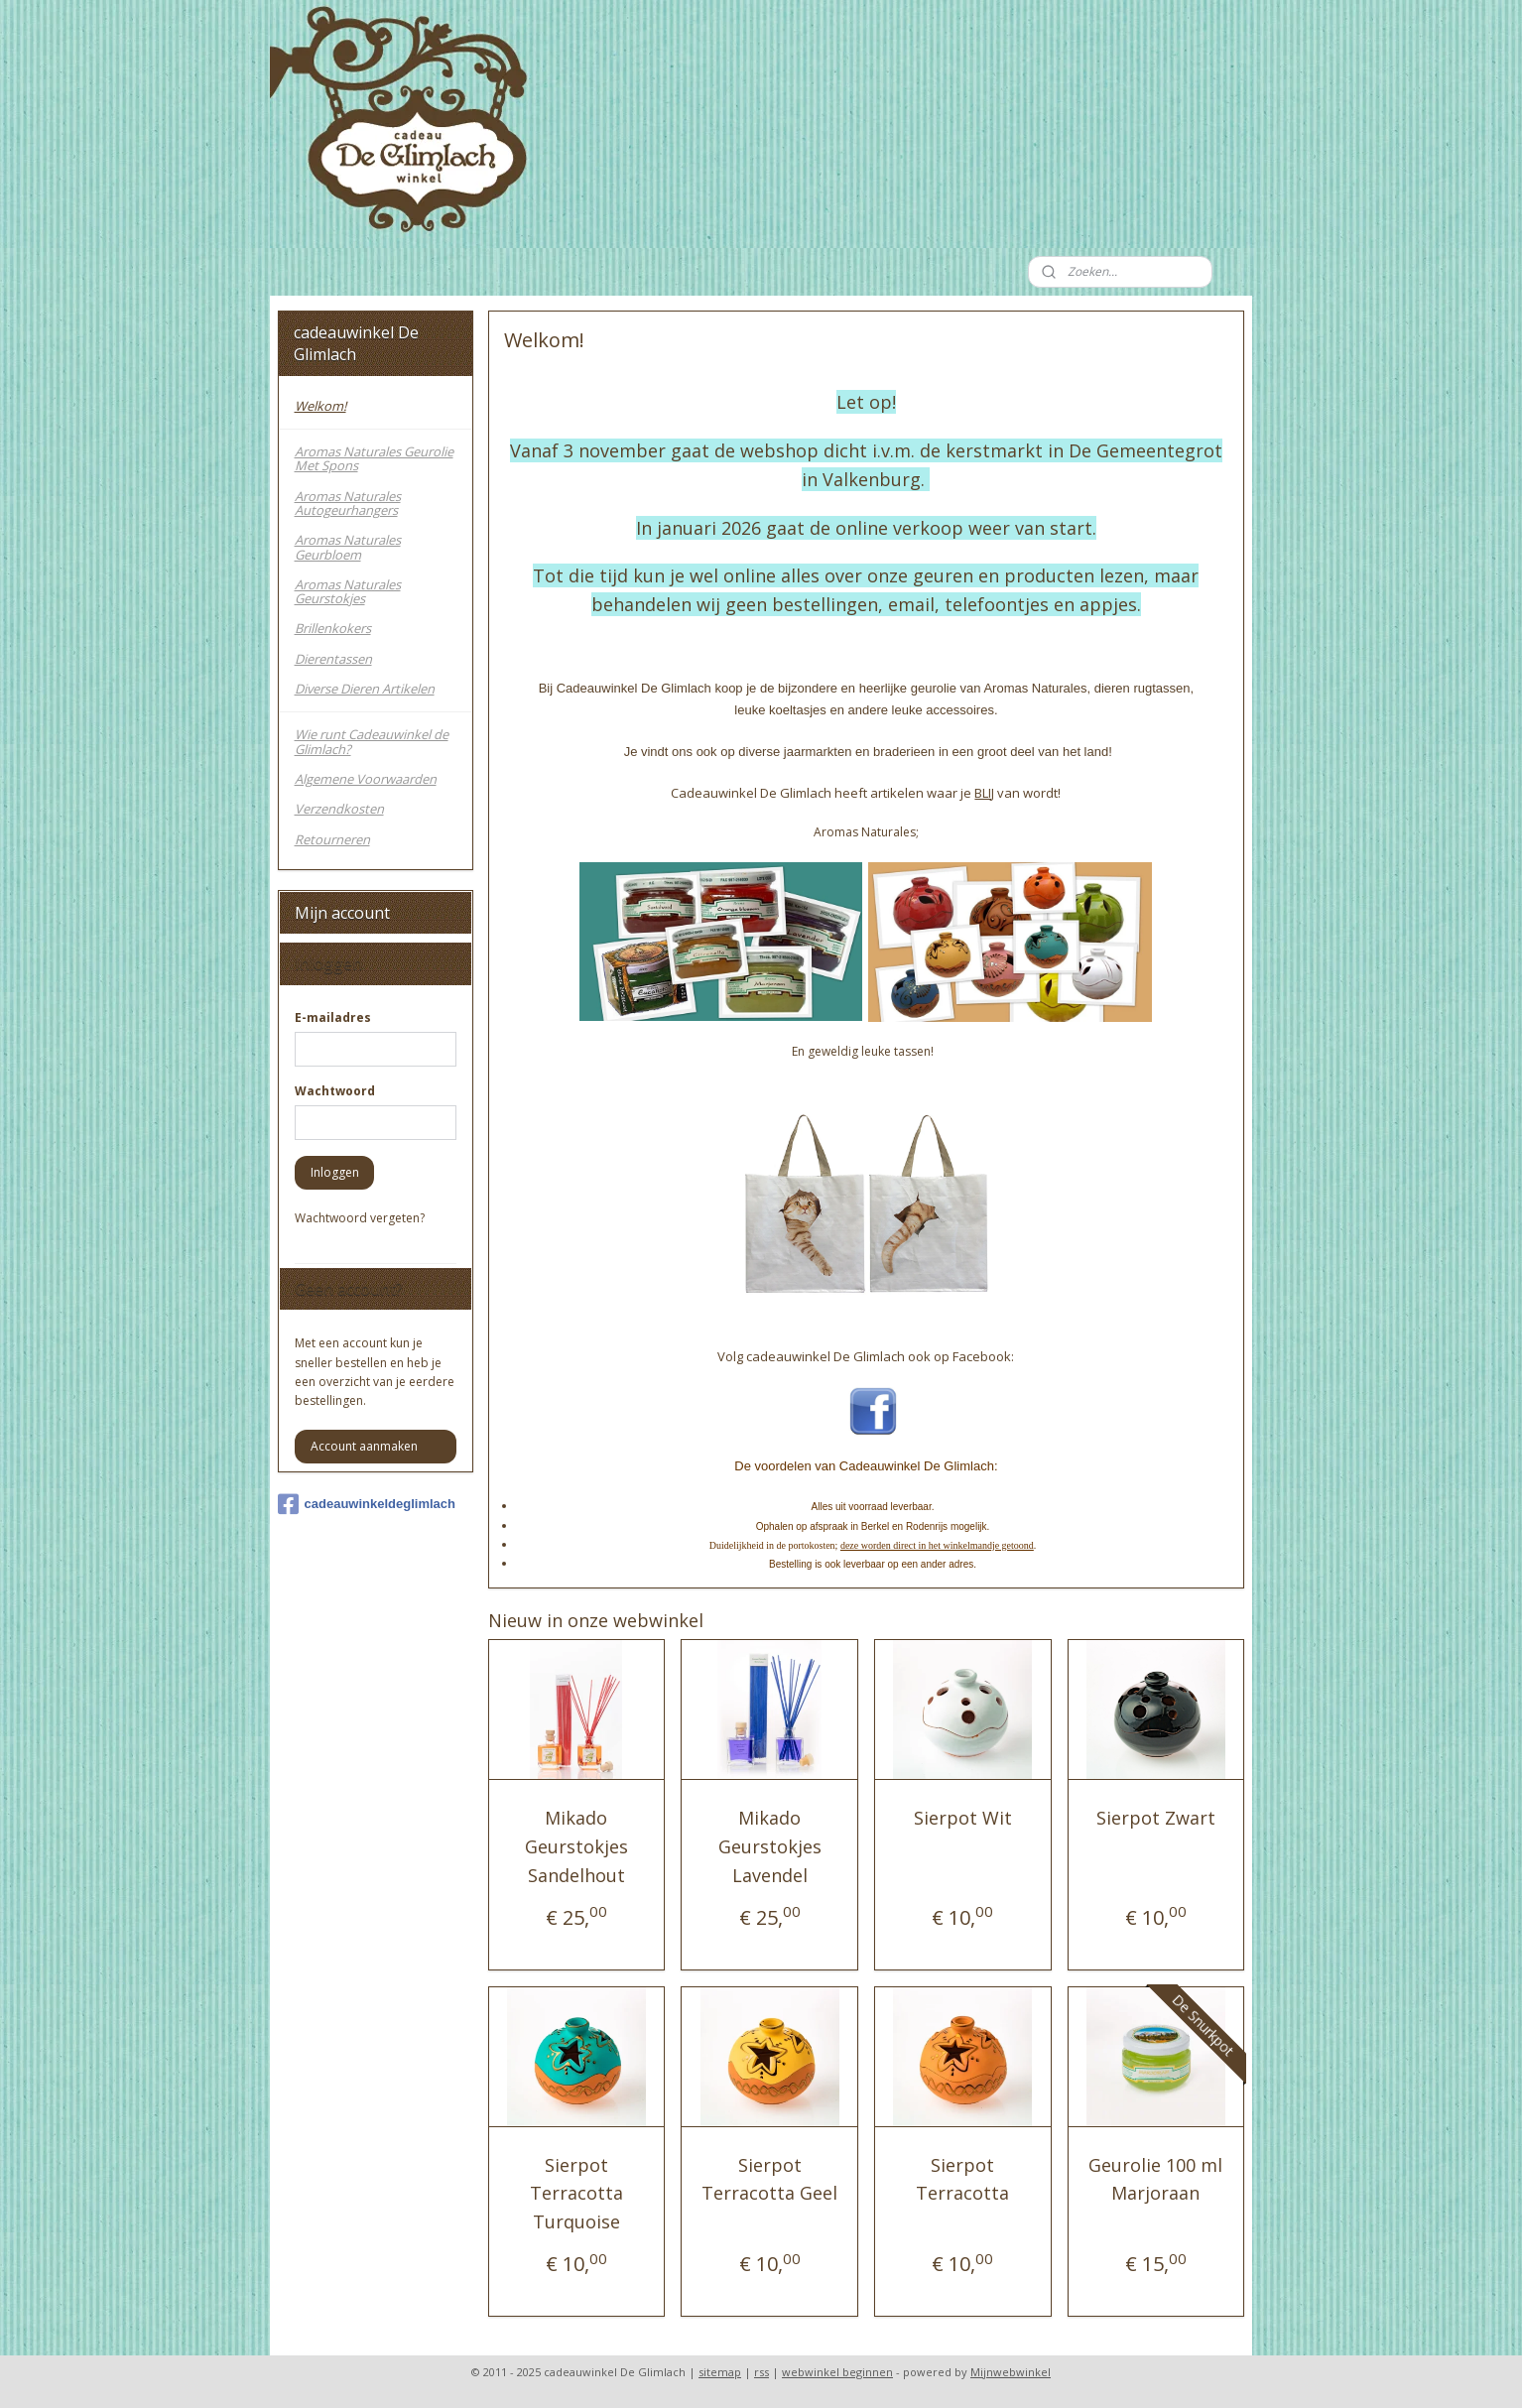 The image size is (1522, 2408). I want to click on Aromas Naturales Geurstokjes, so click(348, 591).